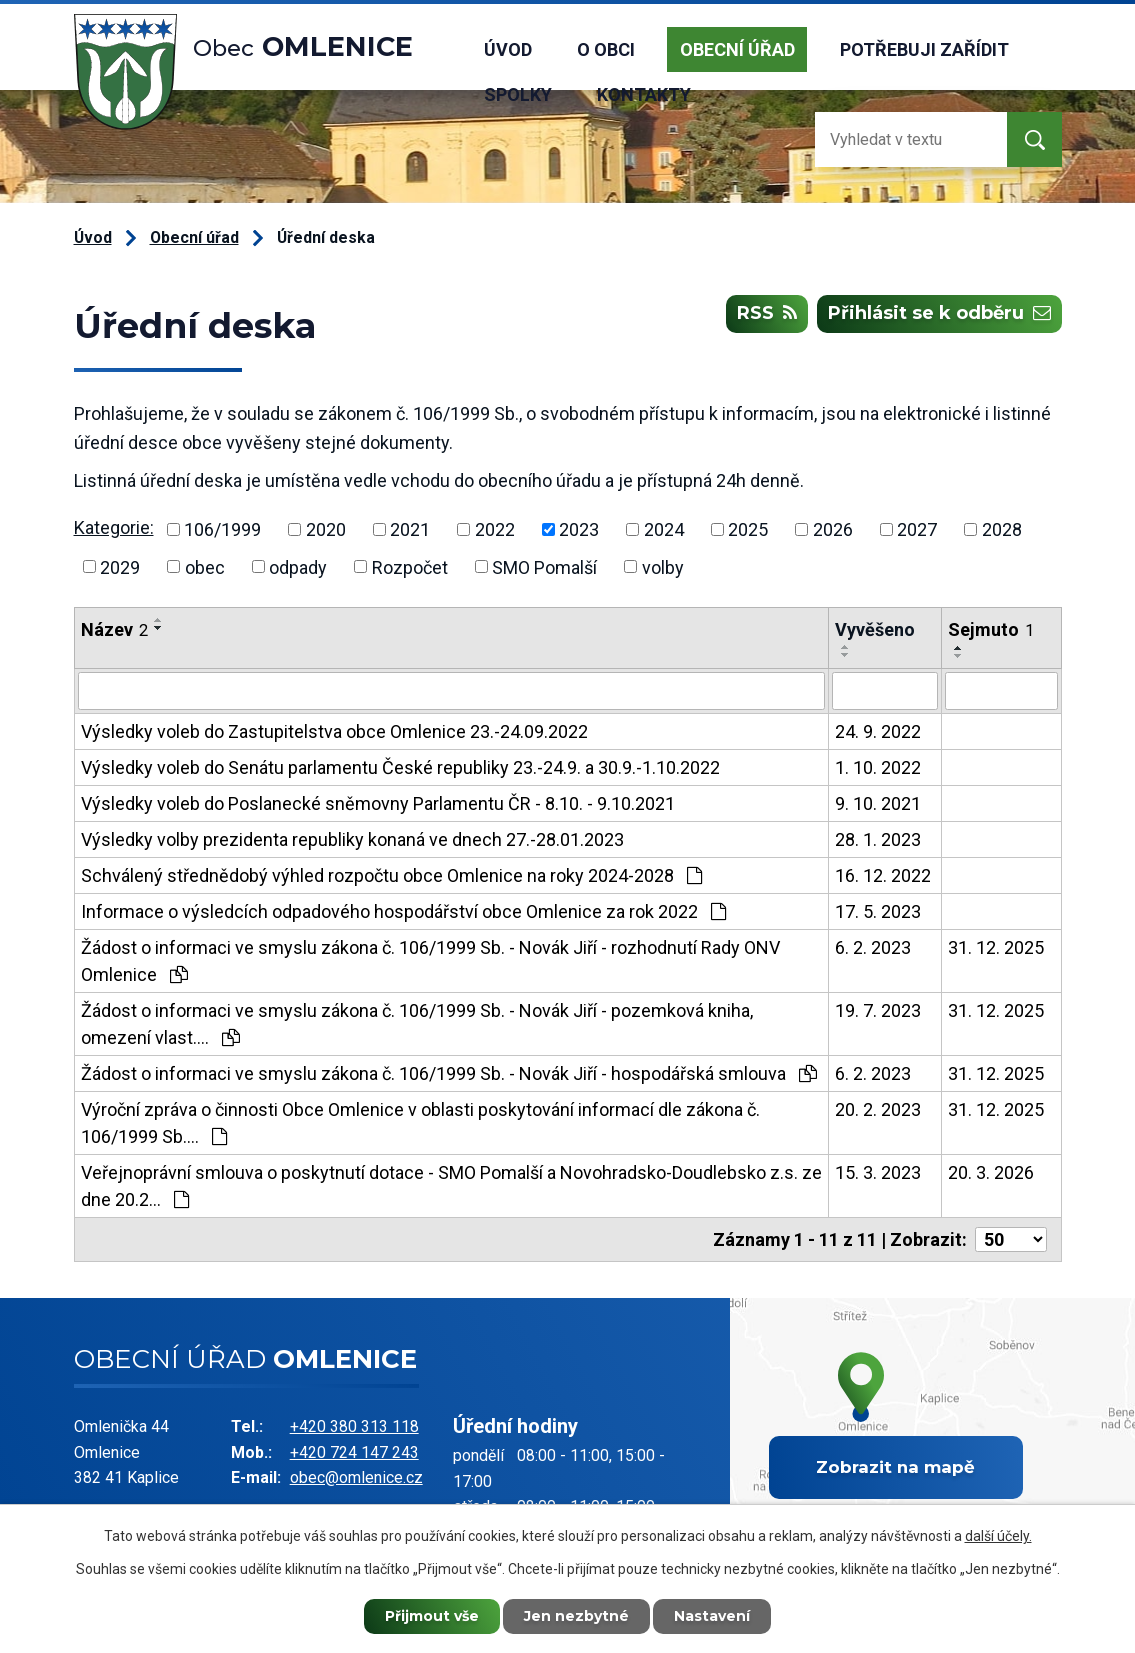 The height and width of the screenshot is (1653, 1135). What do you see at coordinates (114, 629) in the screenshot?
I see `Název` at bounding box center [114, 629].